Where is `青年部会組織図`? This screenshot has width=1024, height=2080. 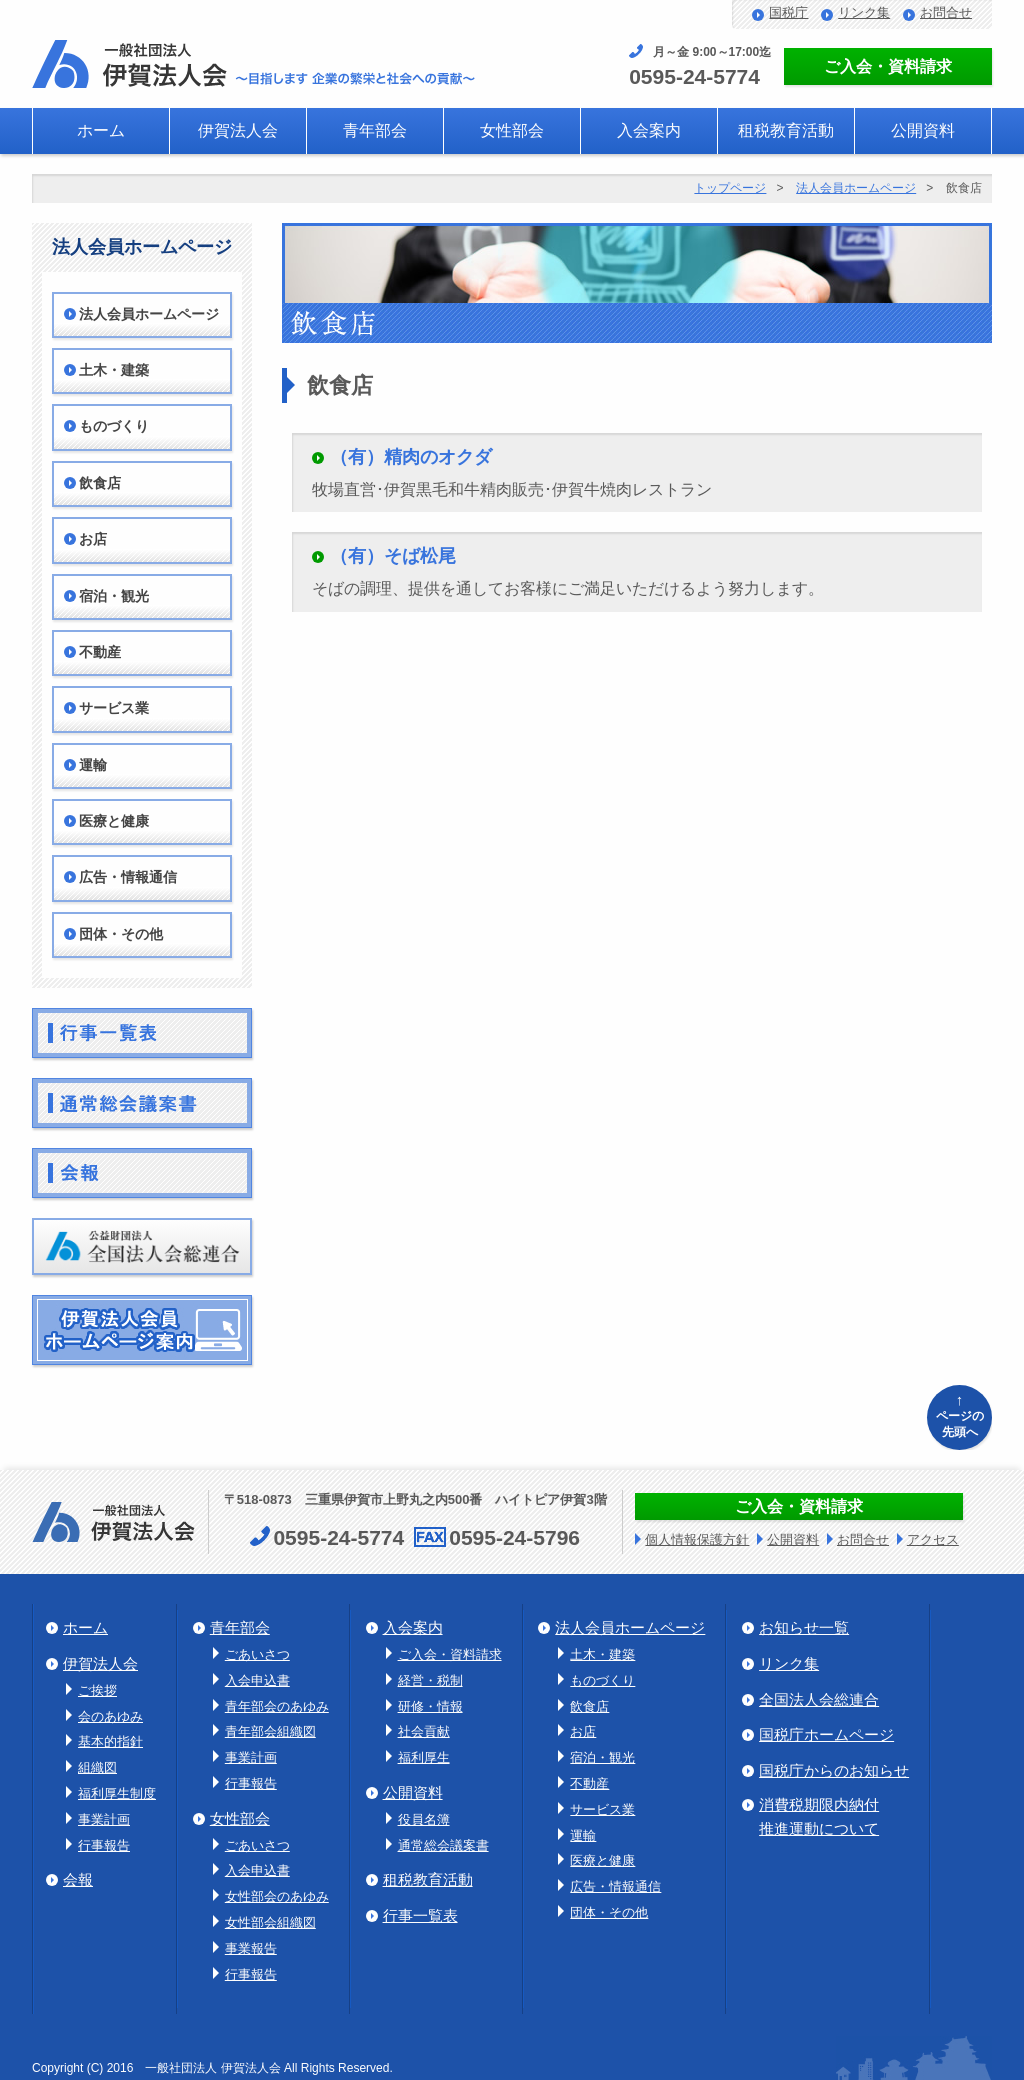 青年部会組織図 is located at coordinates (270, 1731).